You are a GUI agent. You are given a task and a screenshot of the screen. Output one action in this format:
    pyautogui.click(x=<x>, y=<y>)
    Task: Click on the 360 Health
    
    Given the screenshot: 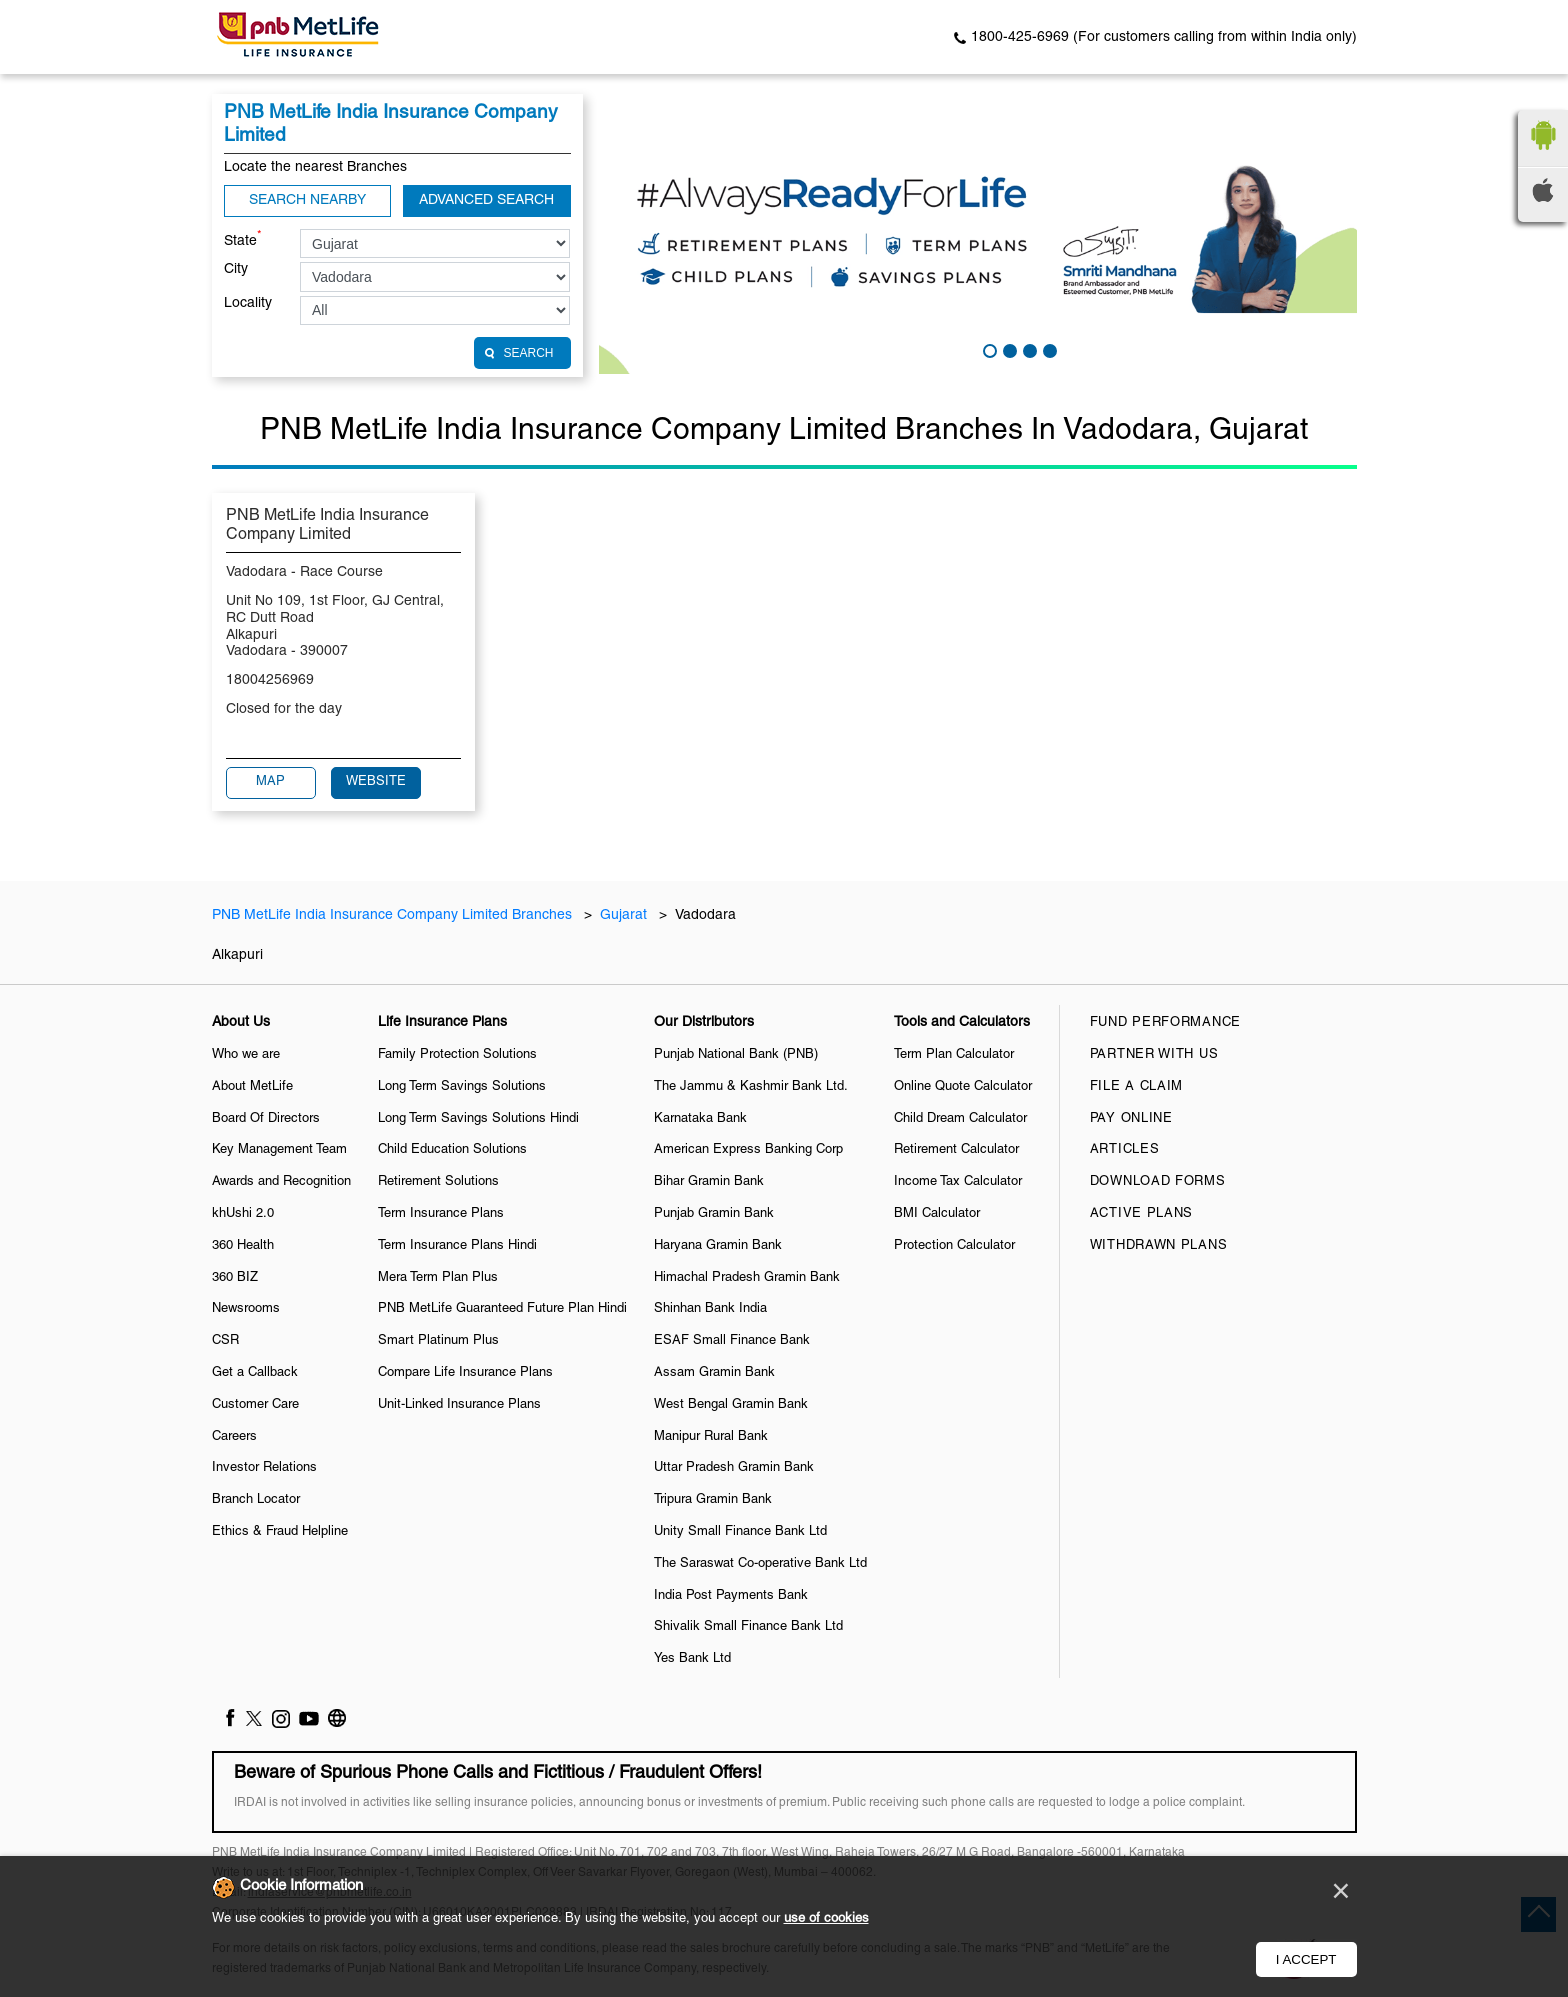 What is the action you would take?
    pyautogui.click(x=243, y=1246)
    